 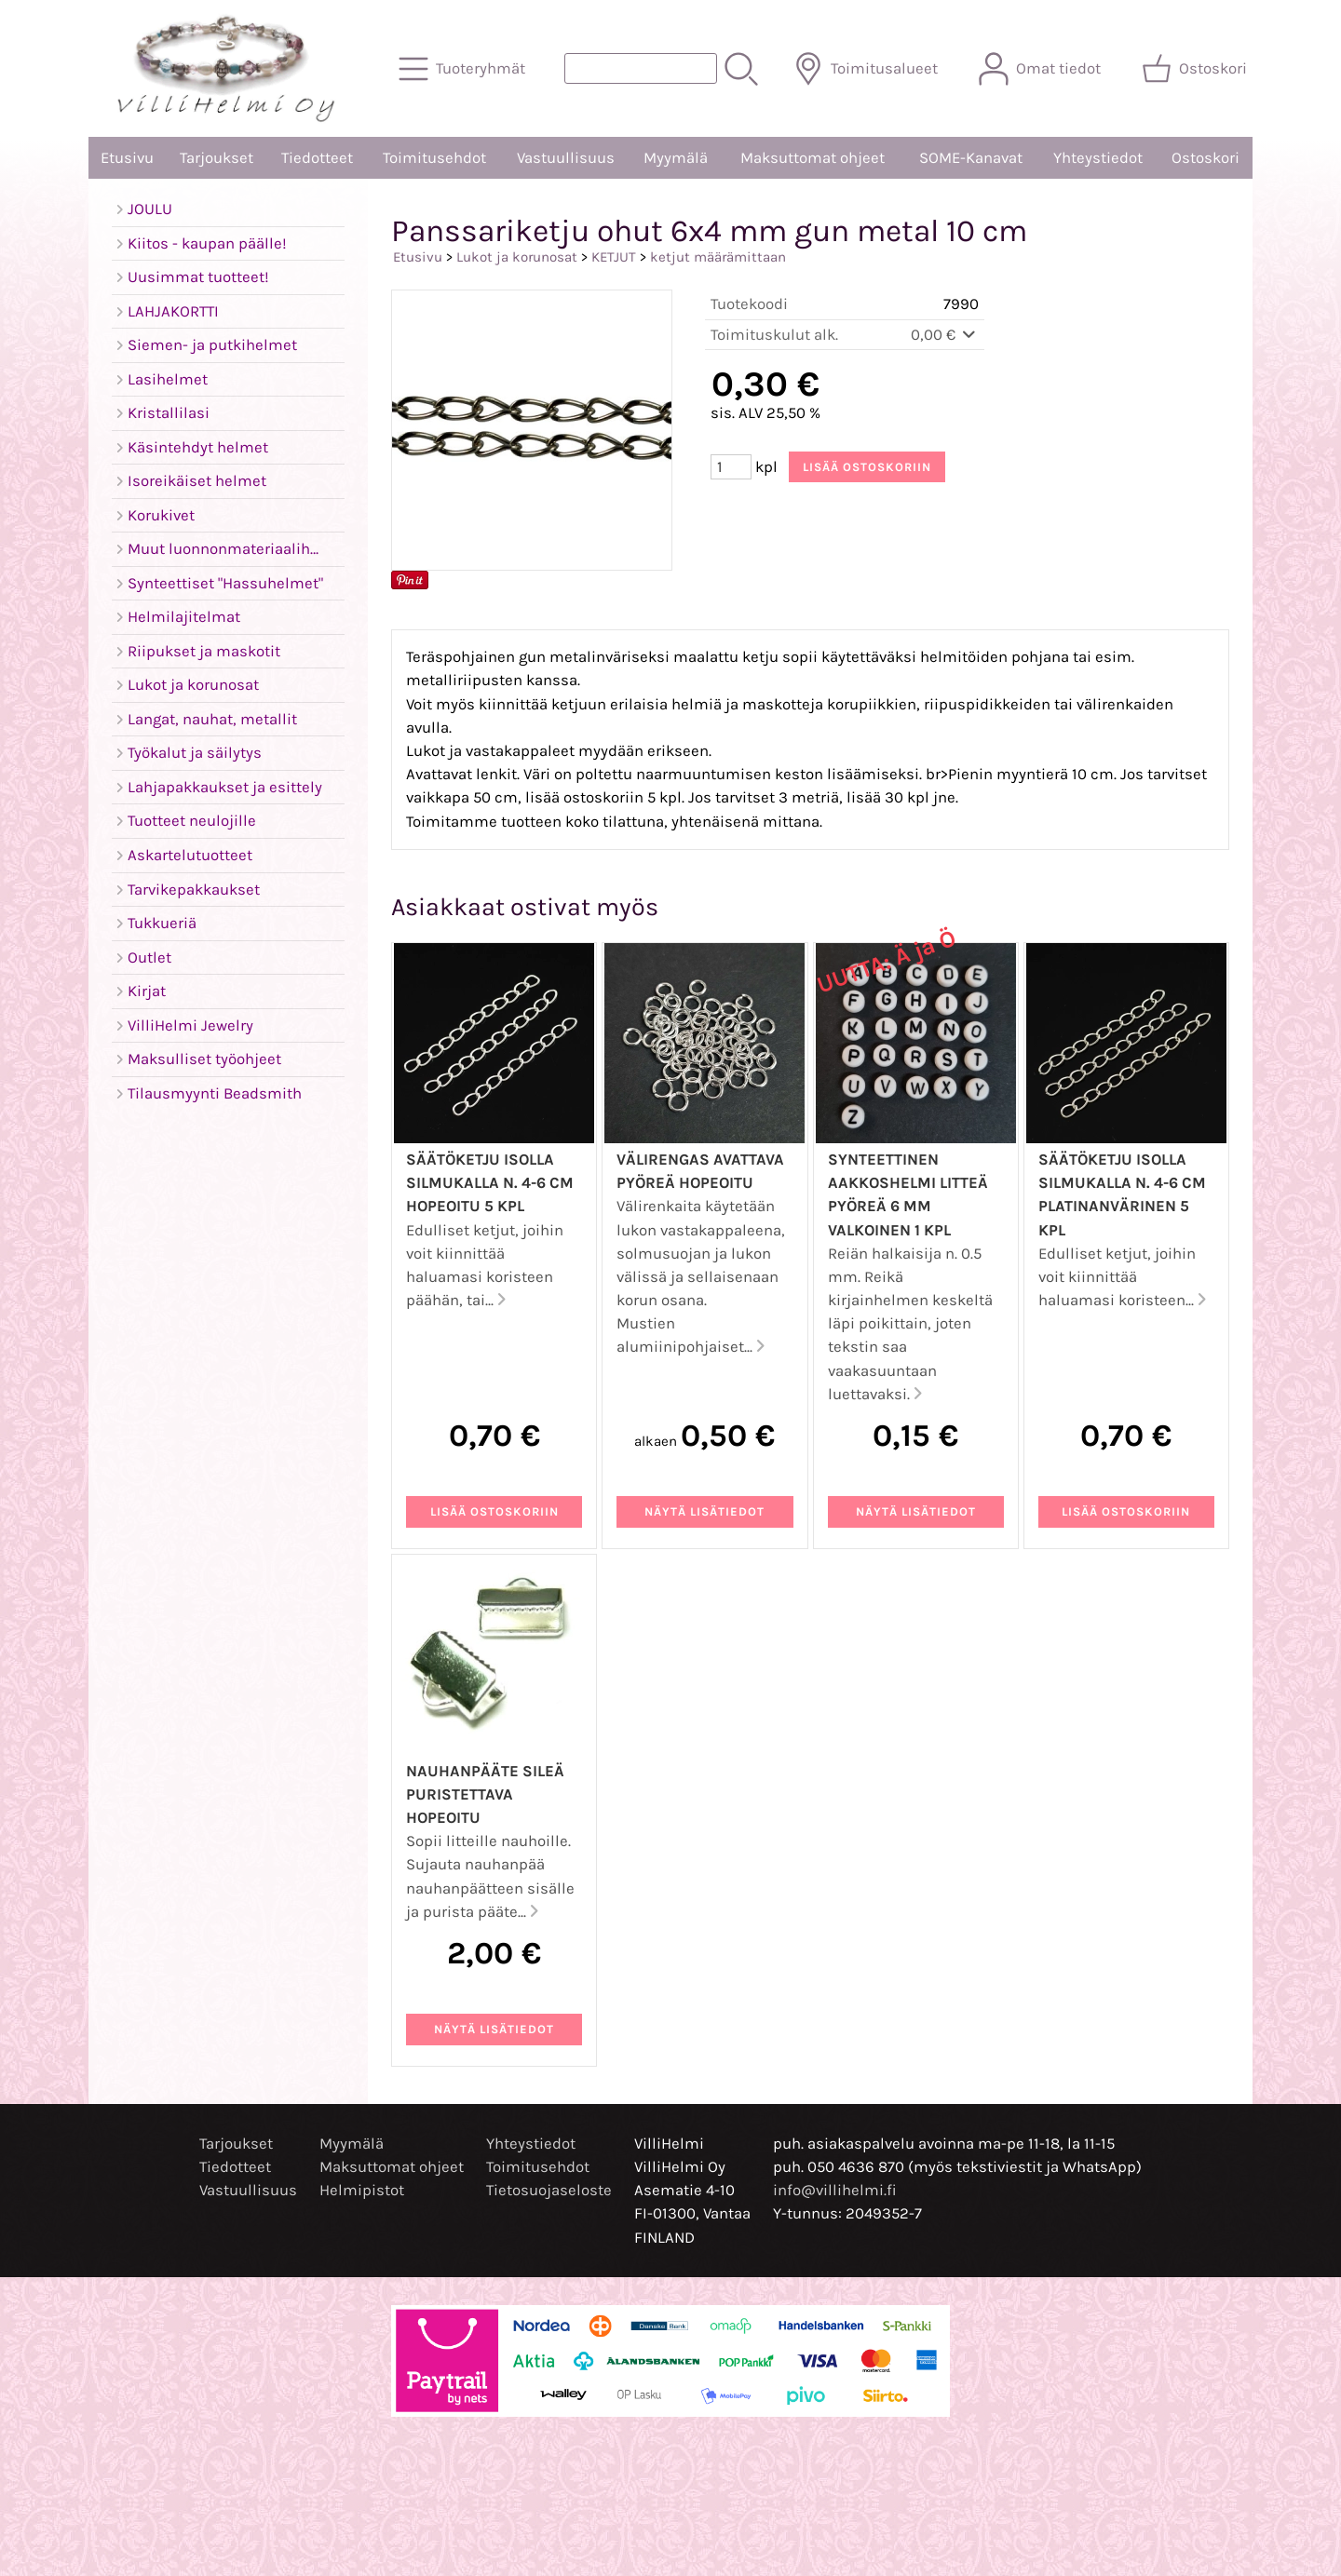 What do you see at coordinates (1196, 69) in the screenshot?
I see `[Ostoskori]` at bounding box center [1196, 69].